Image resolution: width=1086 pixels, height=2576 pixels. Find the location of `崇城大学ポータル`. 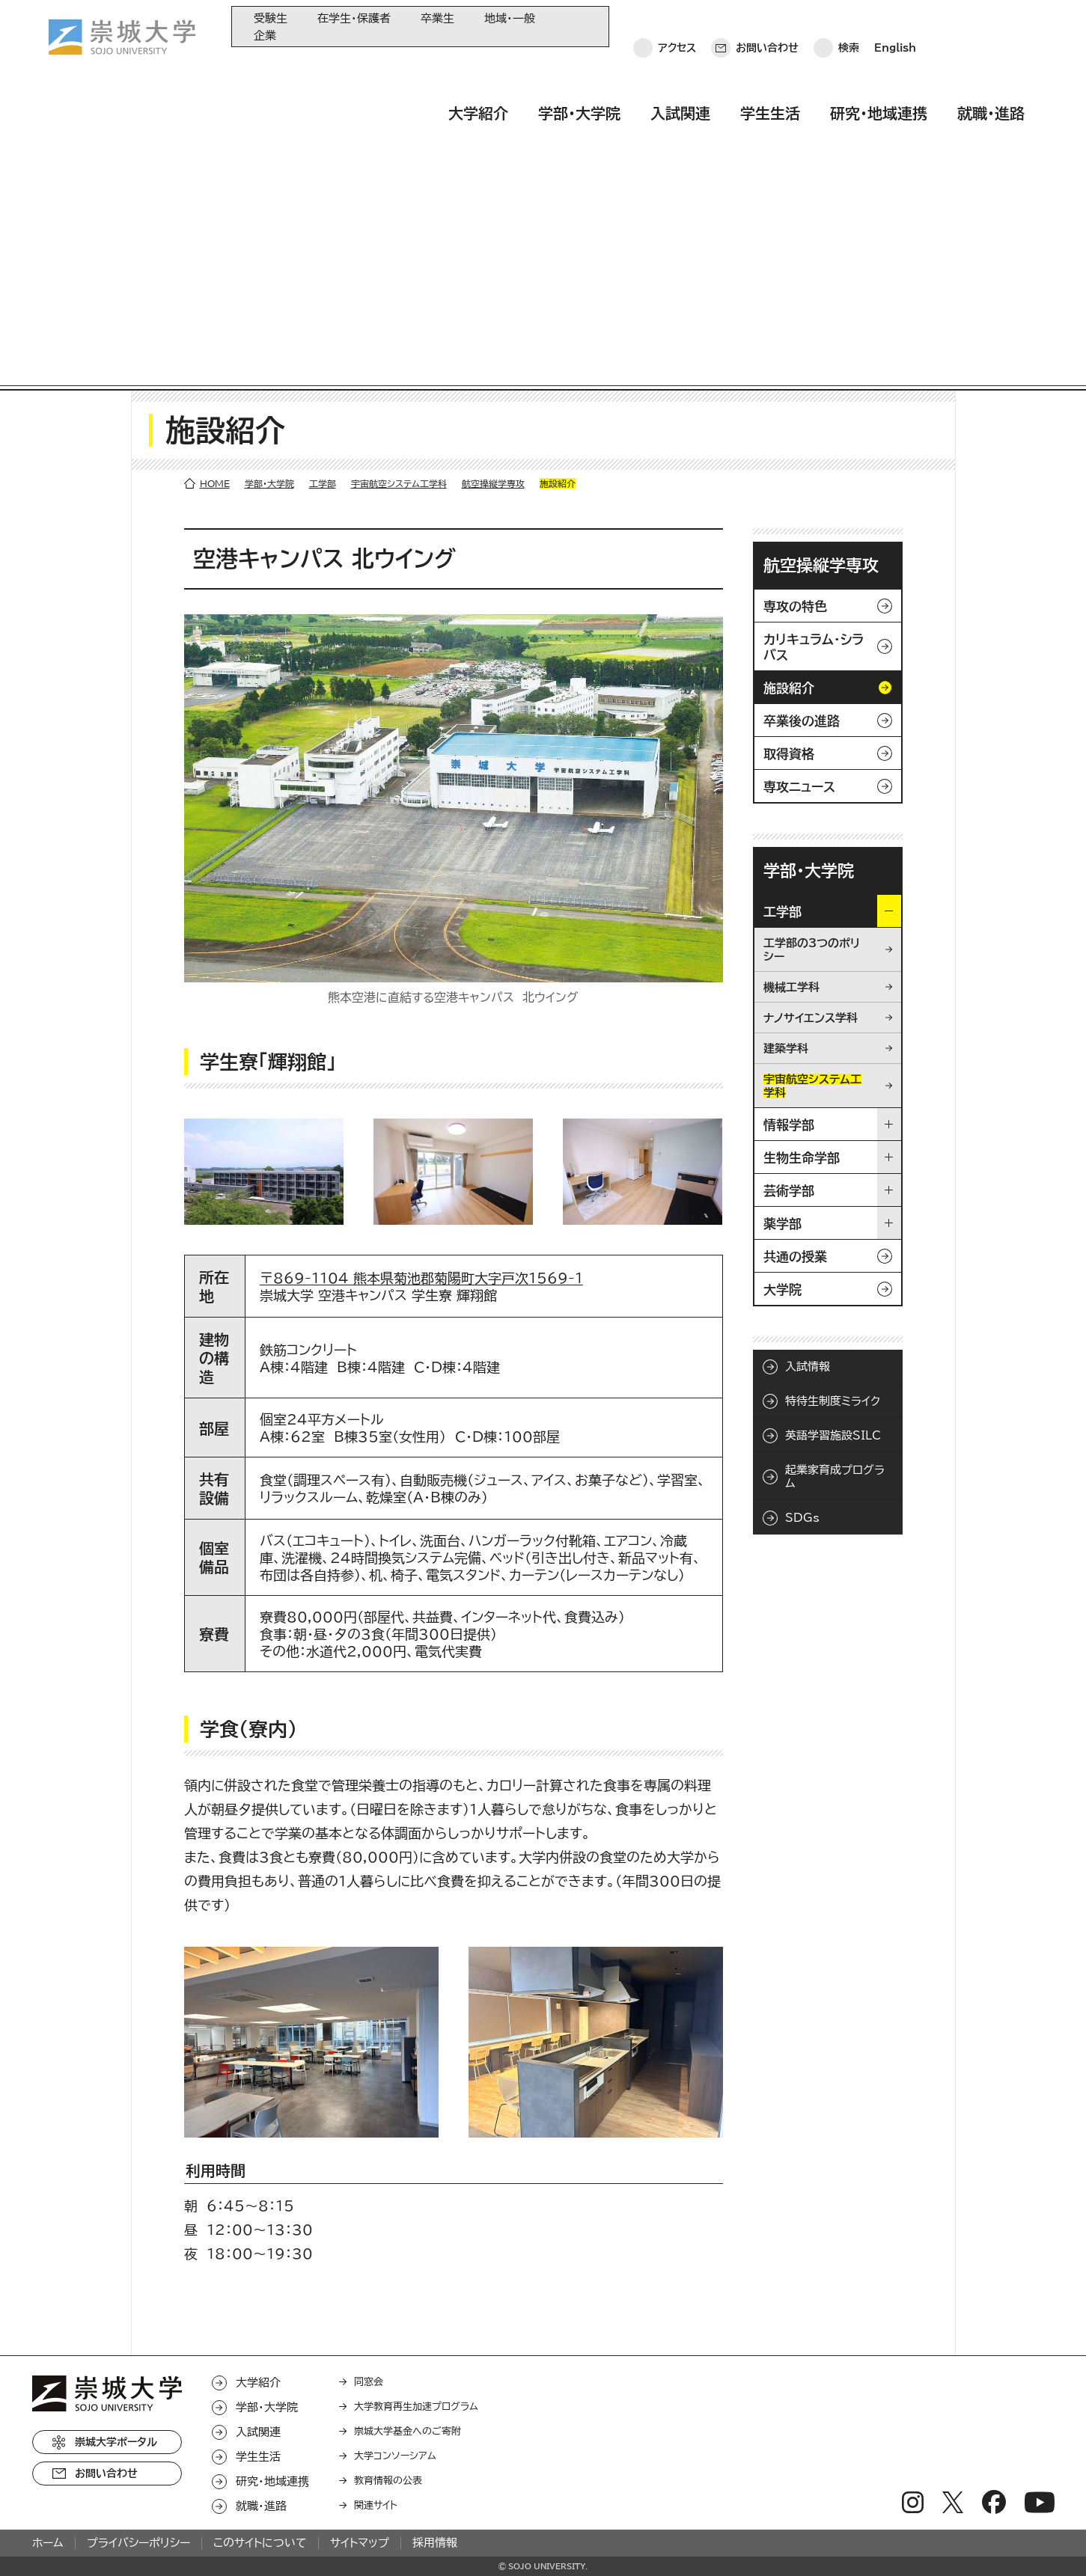

崇城大学ポータル is located at coordinates (116, 2147).